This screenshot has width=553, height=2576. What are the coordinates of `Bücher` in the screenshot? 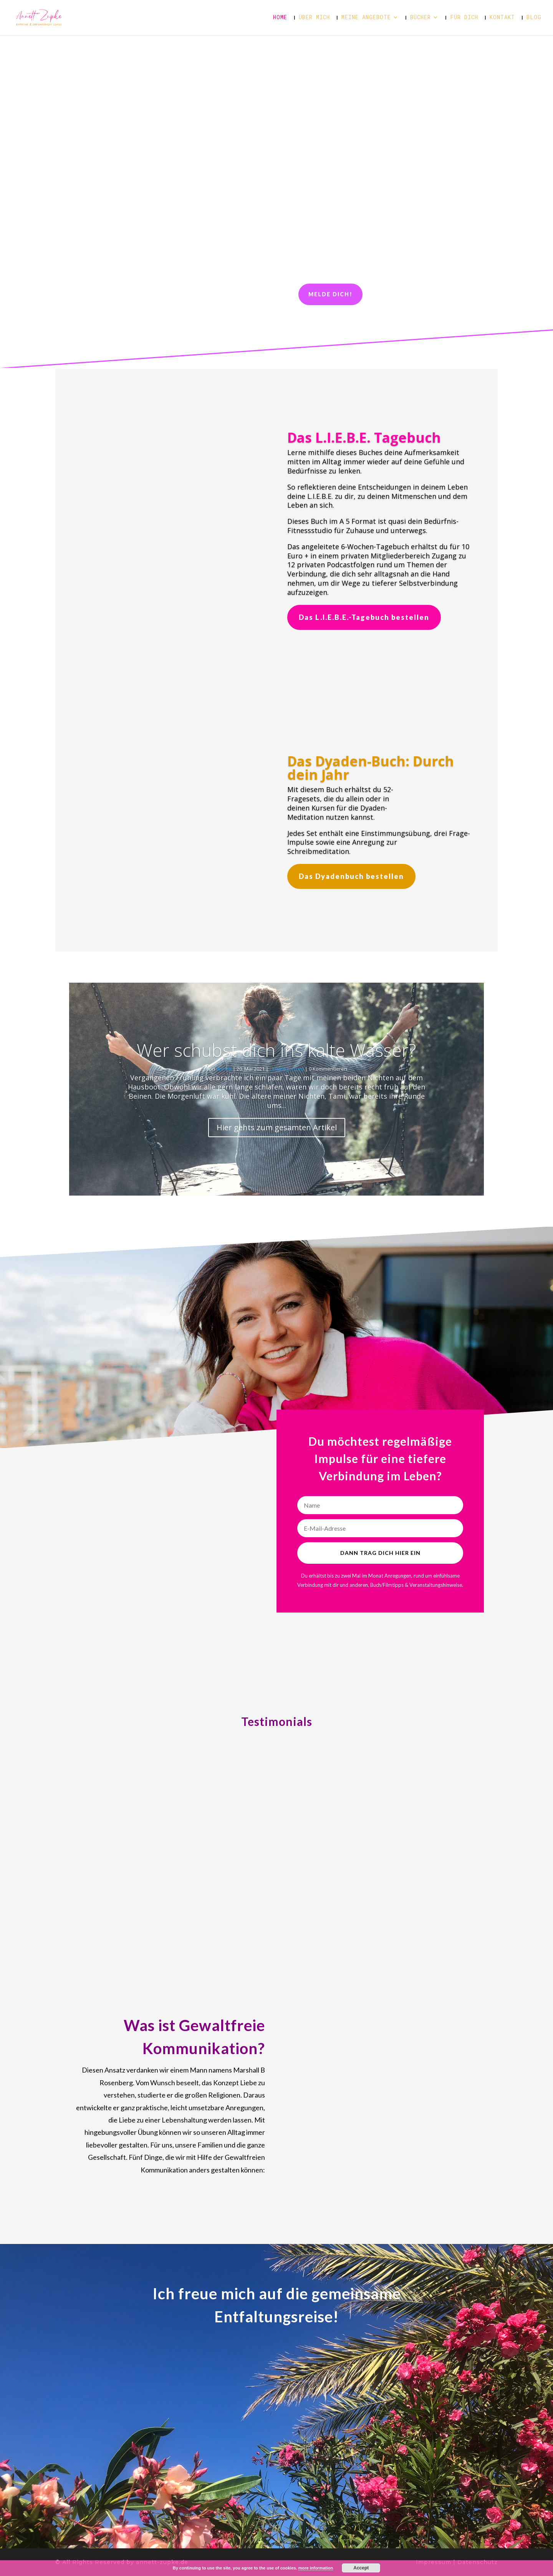 It's located at (420, 18).